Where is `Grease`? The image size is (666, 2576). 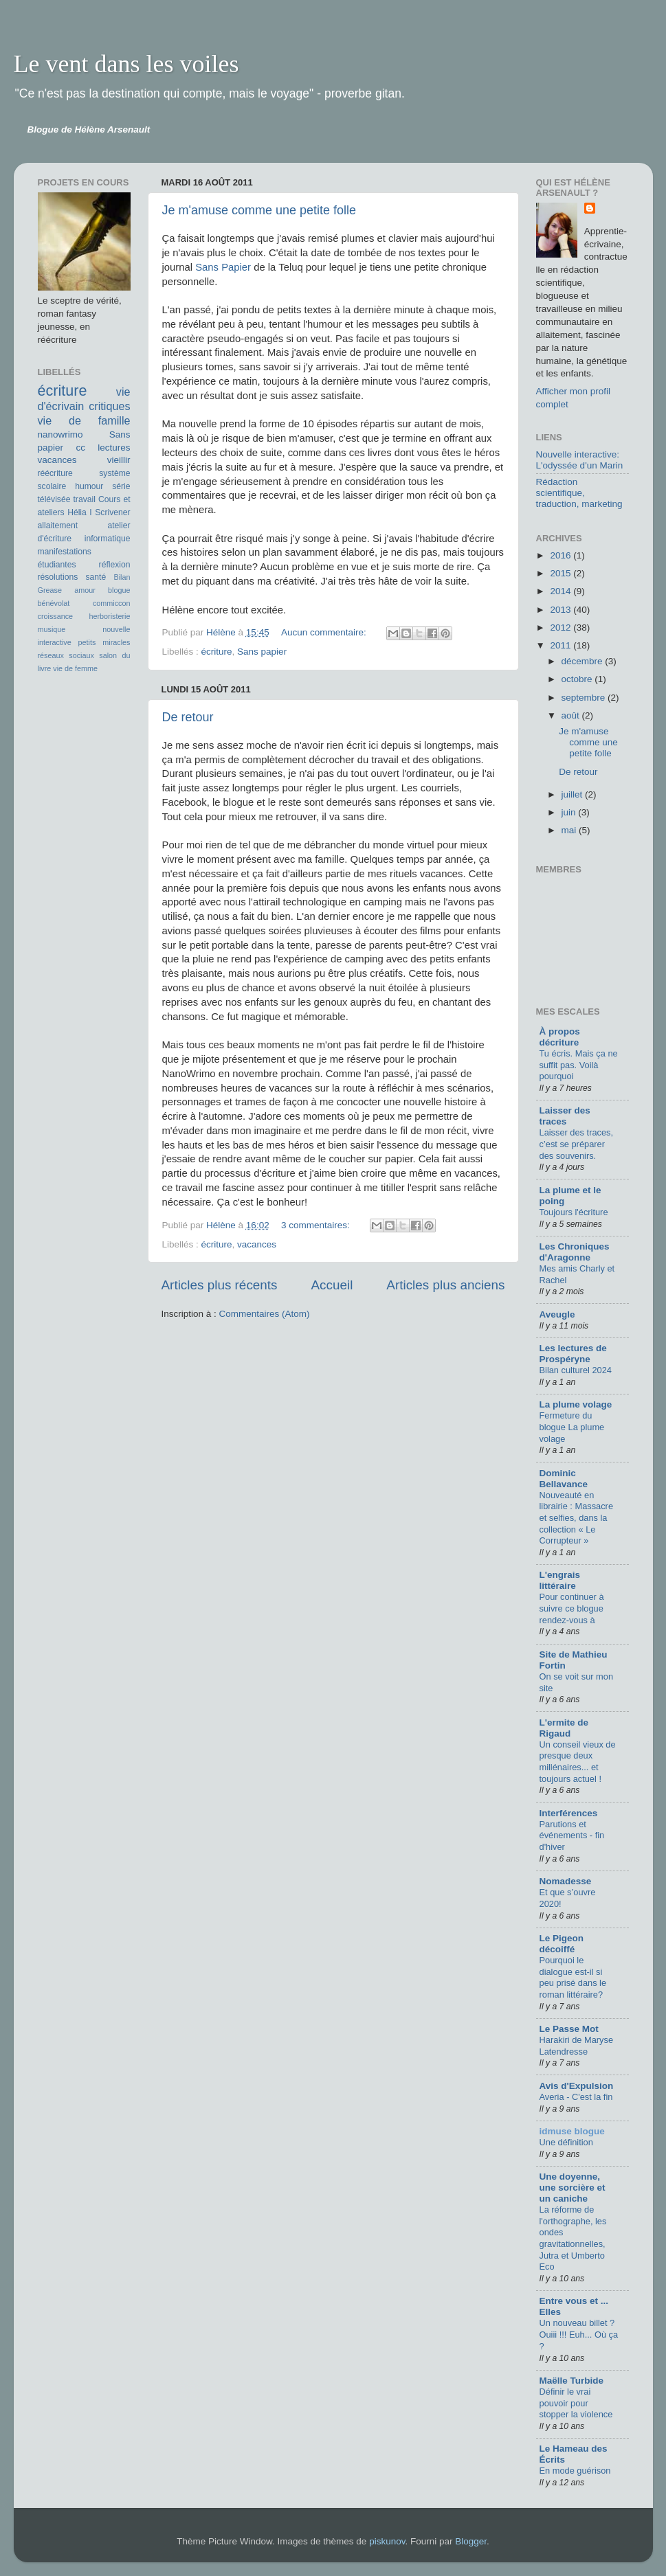
Grease is located at coordinates (50, 590).